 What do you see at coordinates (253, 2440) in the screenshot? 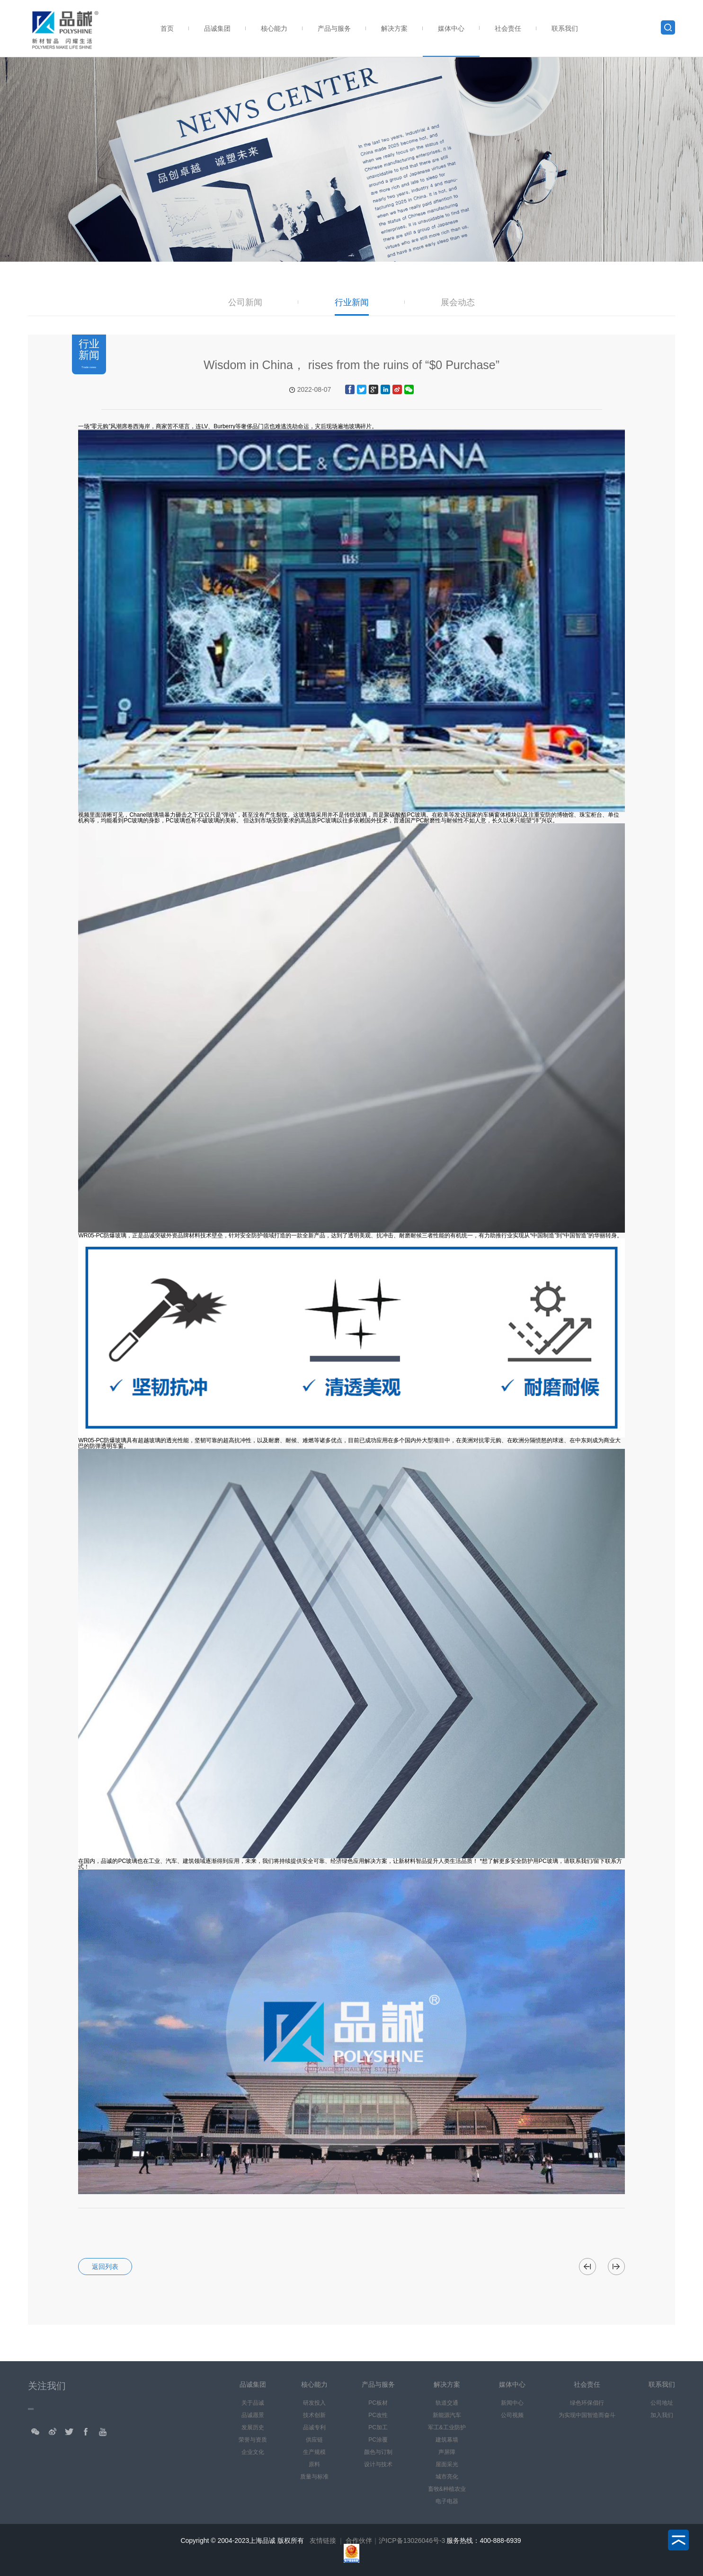
I see `荣誉与资质` at bounding box center [253, 2440].